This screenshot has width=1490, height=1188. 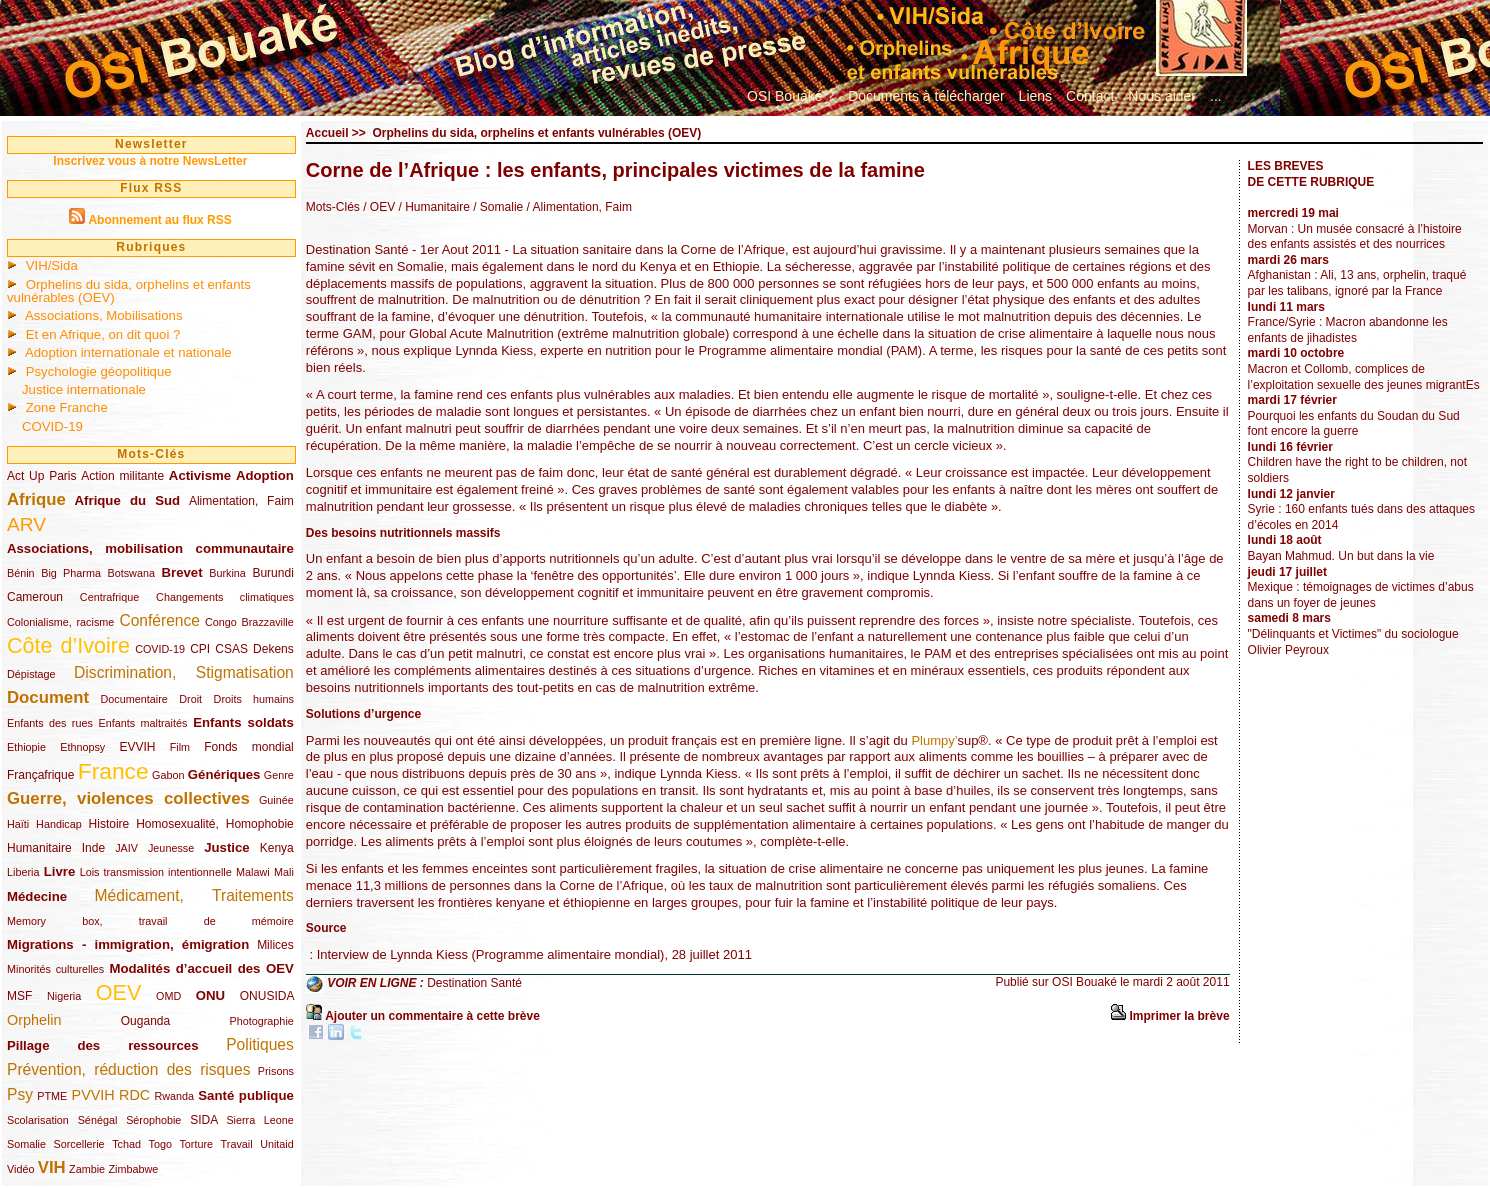 I want to click on Haïti, so click(x=18, y=824).